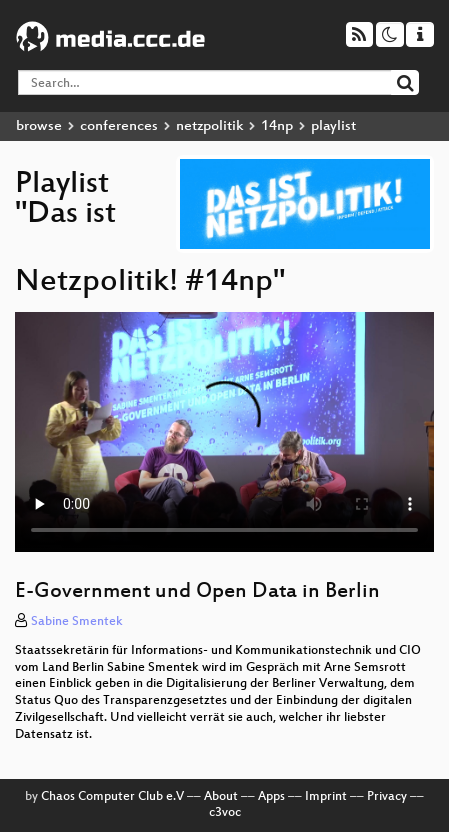 This screenshot has height=832, width=449. I want to click on Privacy, so click(387, 797).